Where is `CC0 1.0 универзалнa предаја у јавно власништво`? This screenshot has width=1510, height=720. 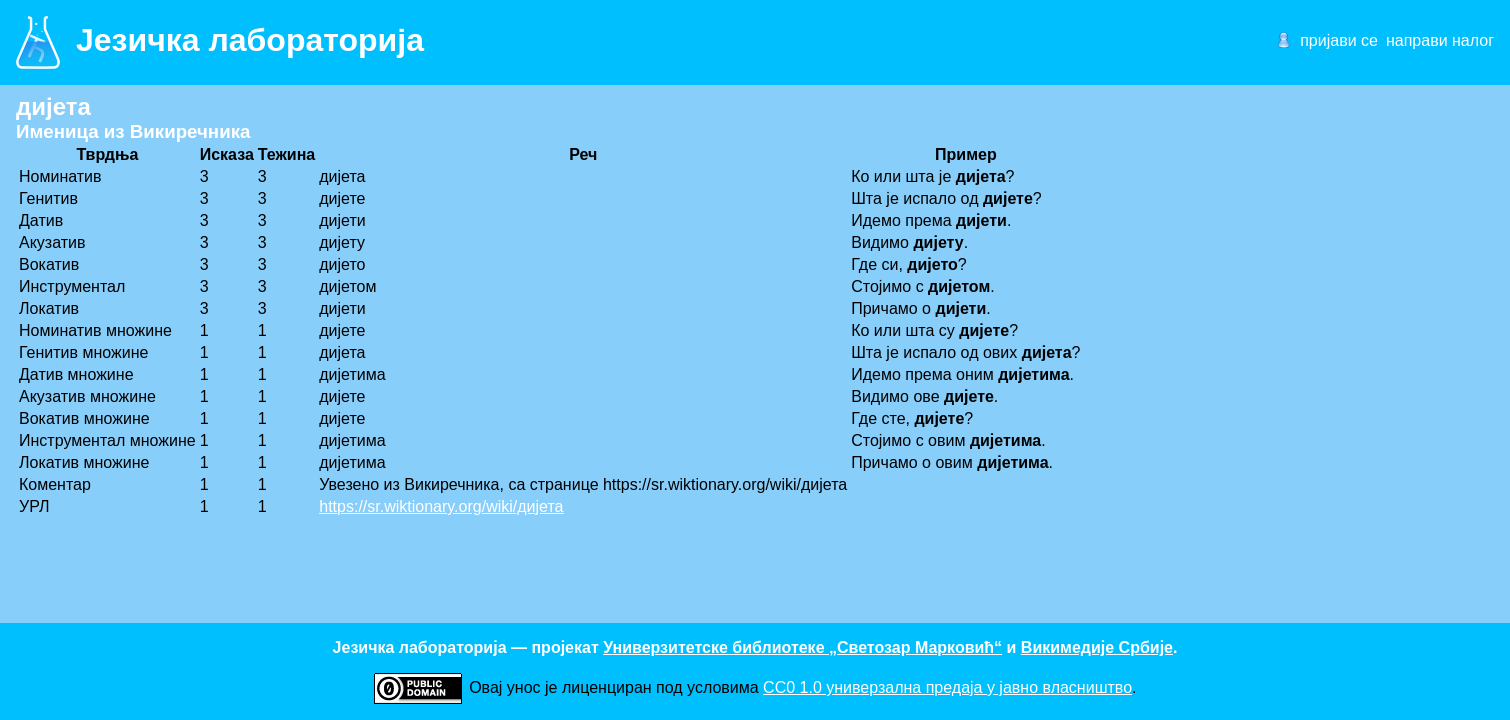 CC0 1.0 универзалнa предаја у јавно власништво is located at coordinates (947, 687).